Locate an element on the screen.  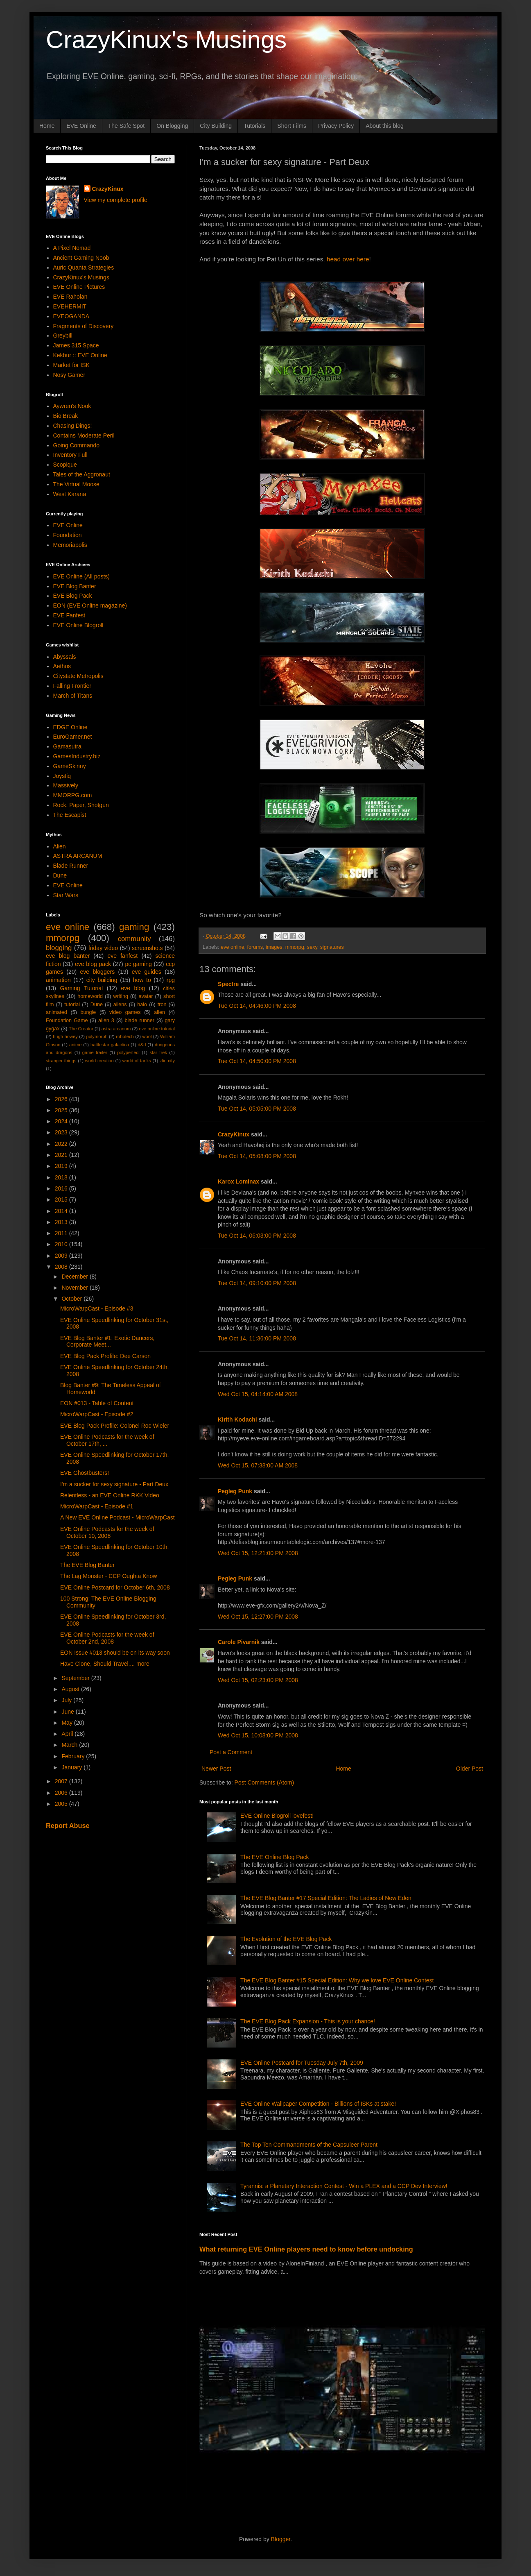
stranger things is located at coordinates (61, 1060).